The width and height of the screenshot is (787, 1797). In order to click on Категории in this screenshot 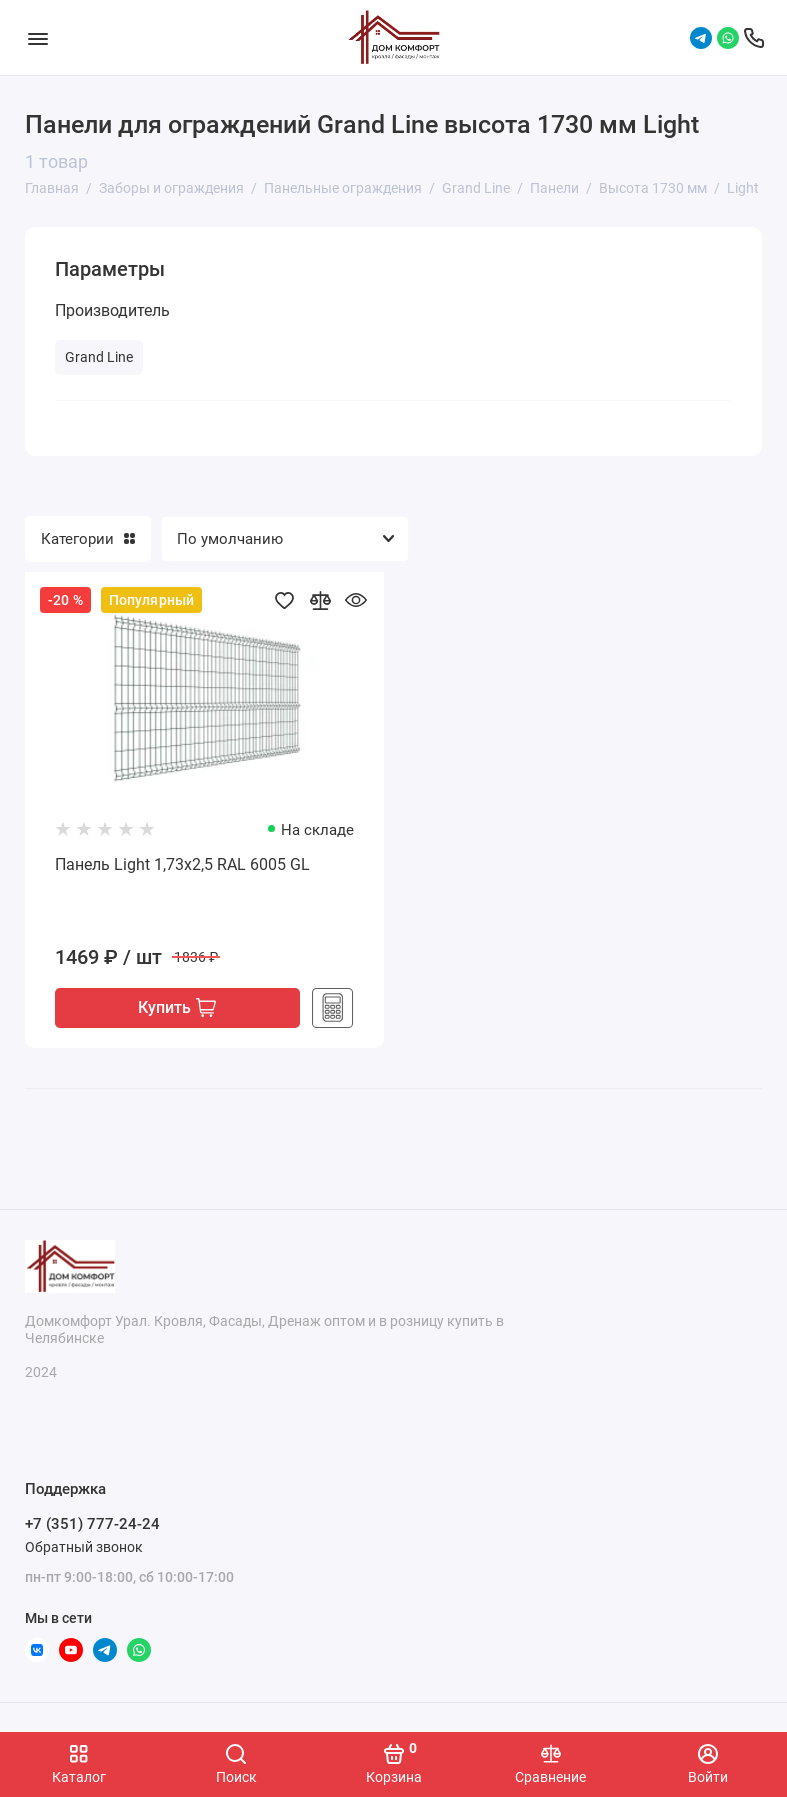, I will do `click(88, 539)`.